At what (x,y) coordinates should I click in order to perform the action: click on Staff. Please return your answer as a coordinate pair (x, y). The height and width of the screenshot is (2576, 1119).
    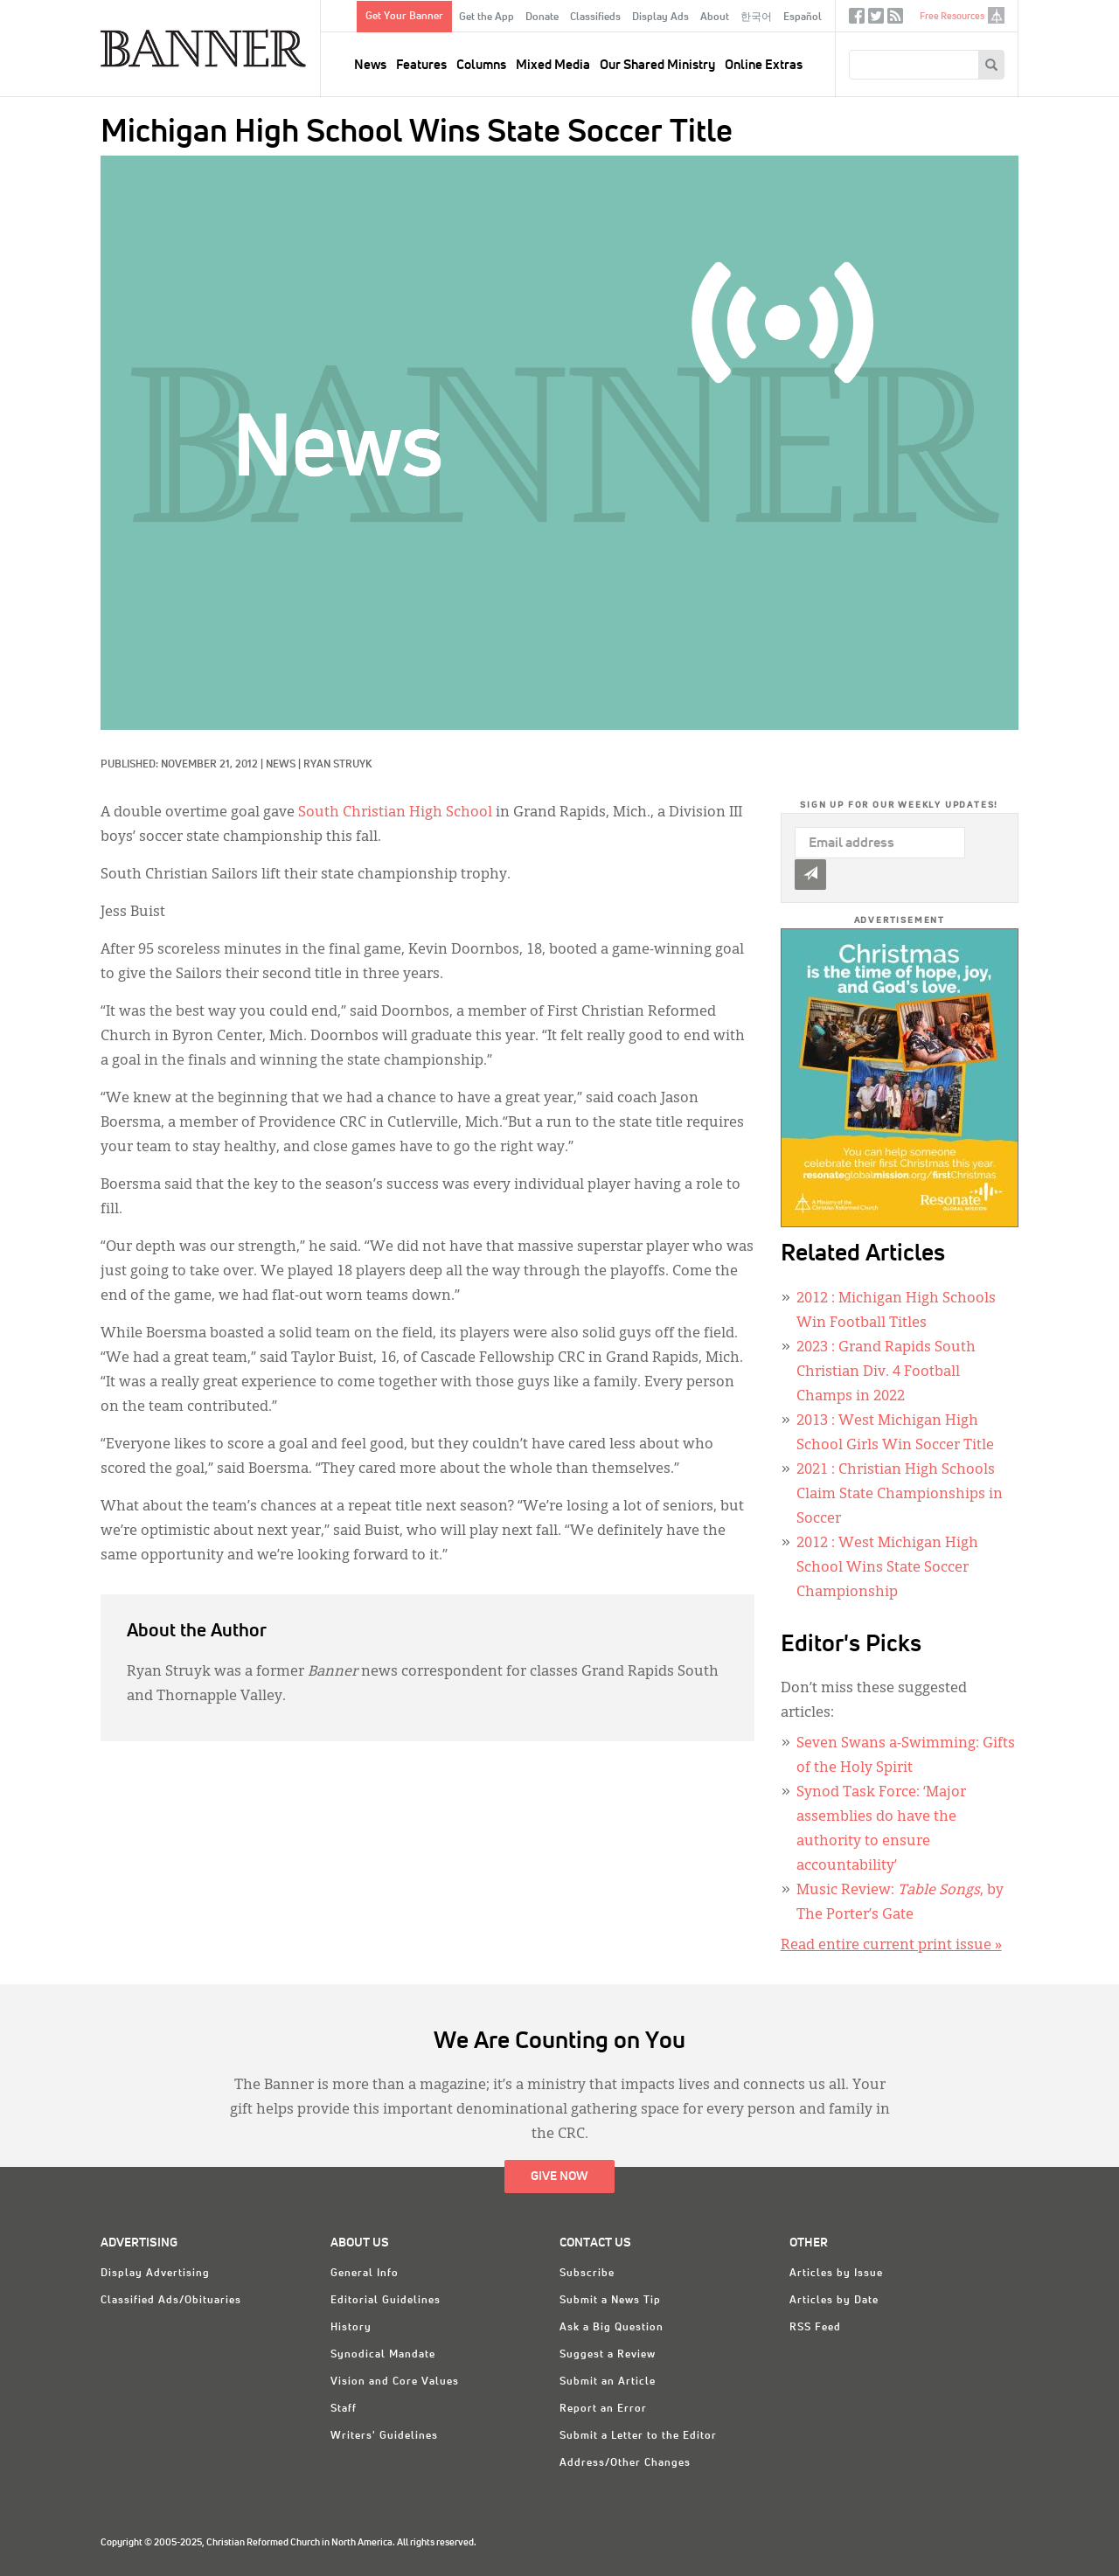
    Looking at the image, I should click on (343, 2409).